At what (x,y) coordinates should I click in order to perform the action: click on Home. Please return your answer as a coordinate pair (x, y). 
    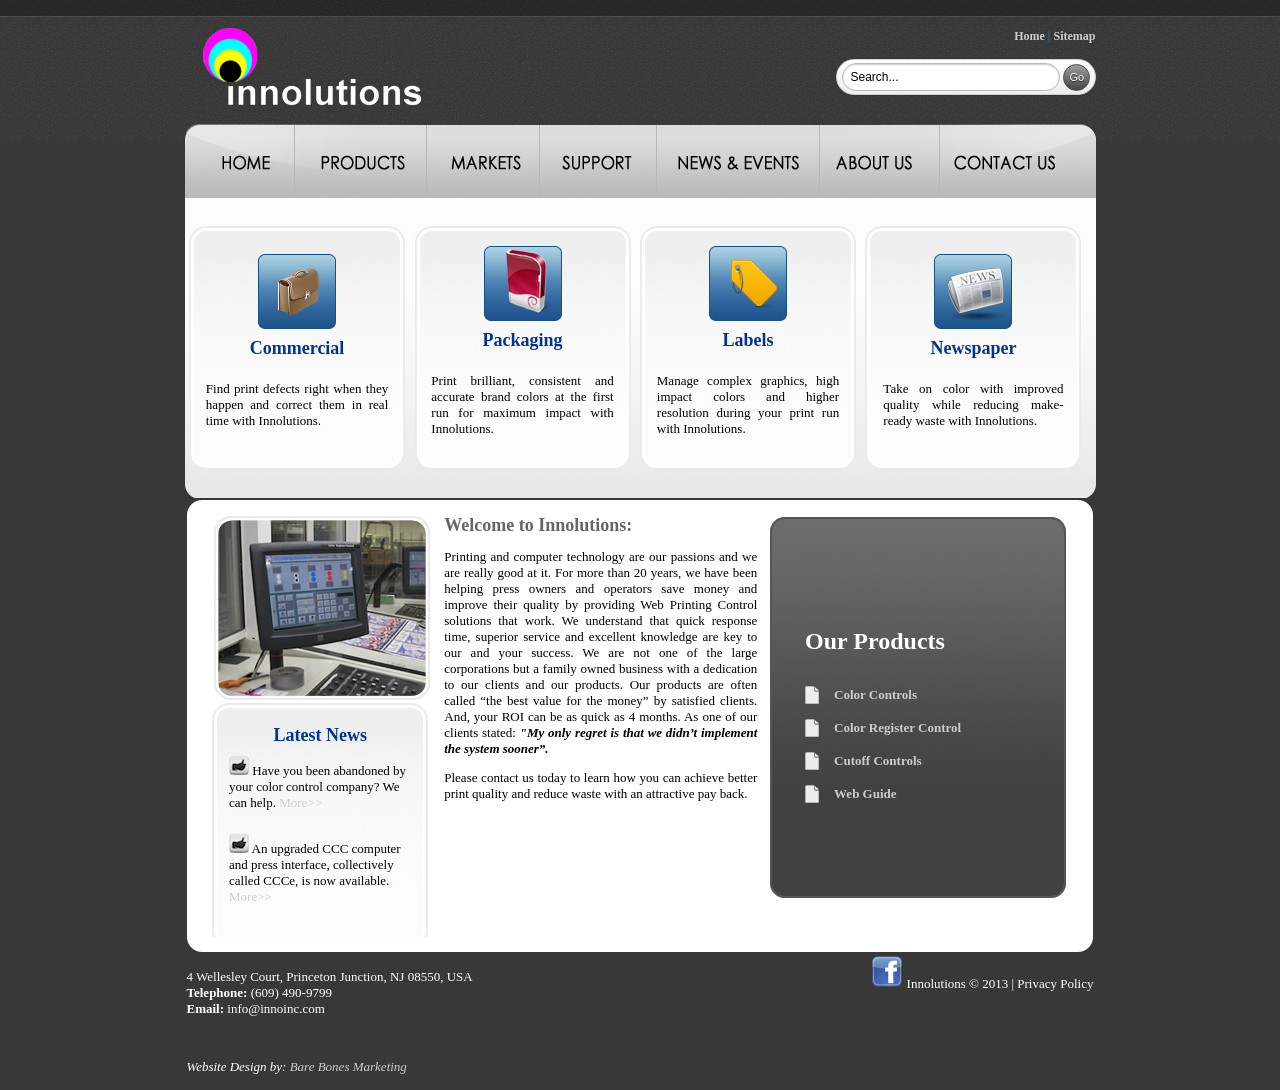
    Looking at the image, I should click on (1029, 36).